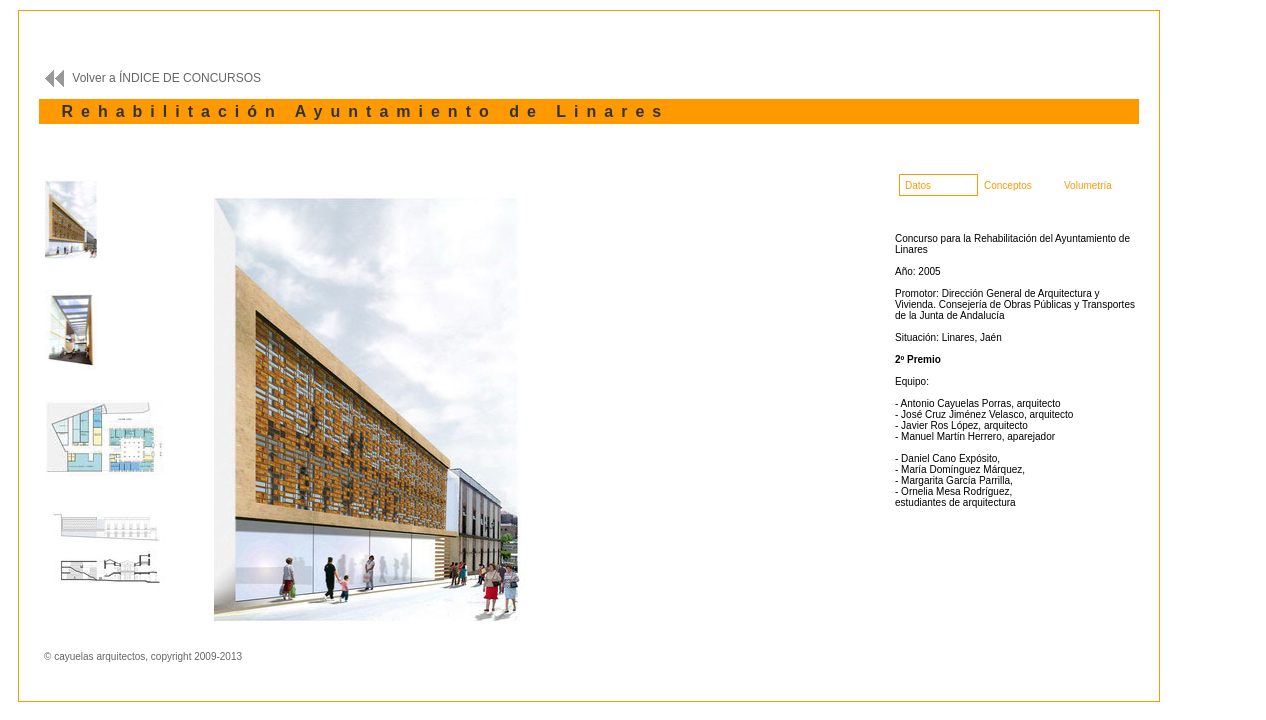  I want to click on Datos, so click(918, 185).